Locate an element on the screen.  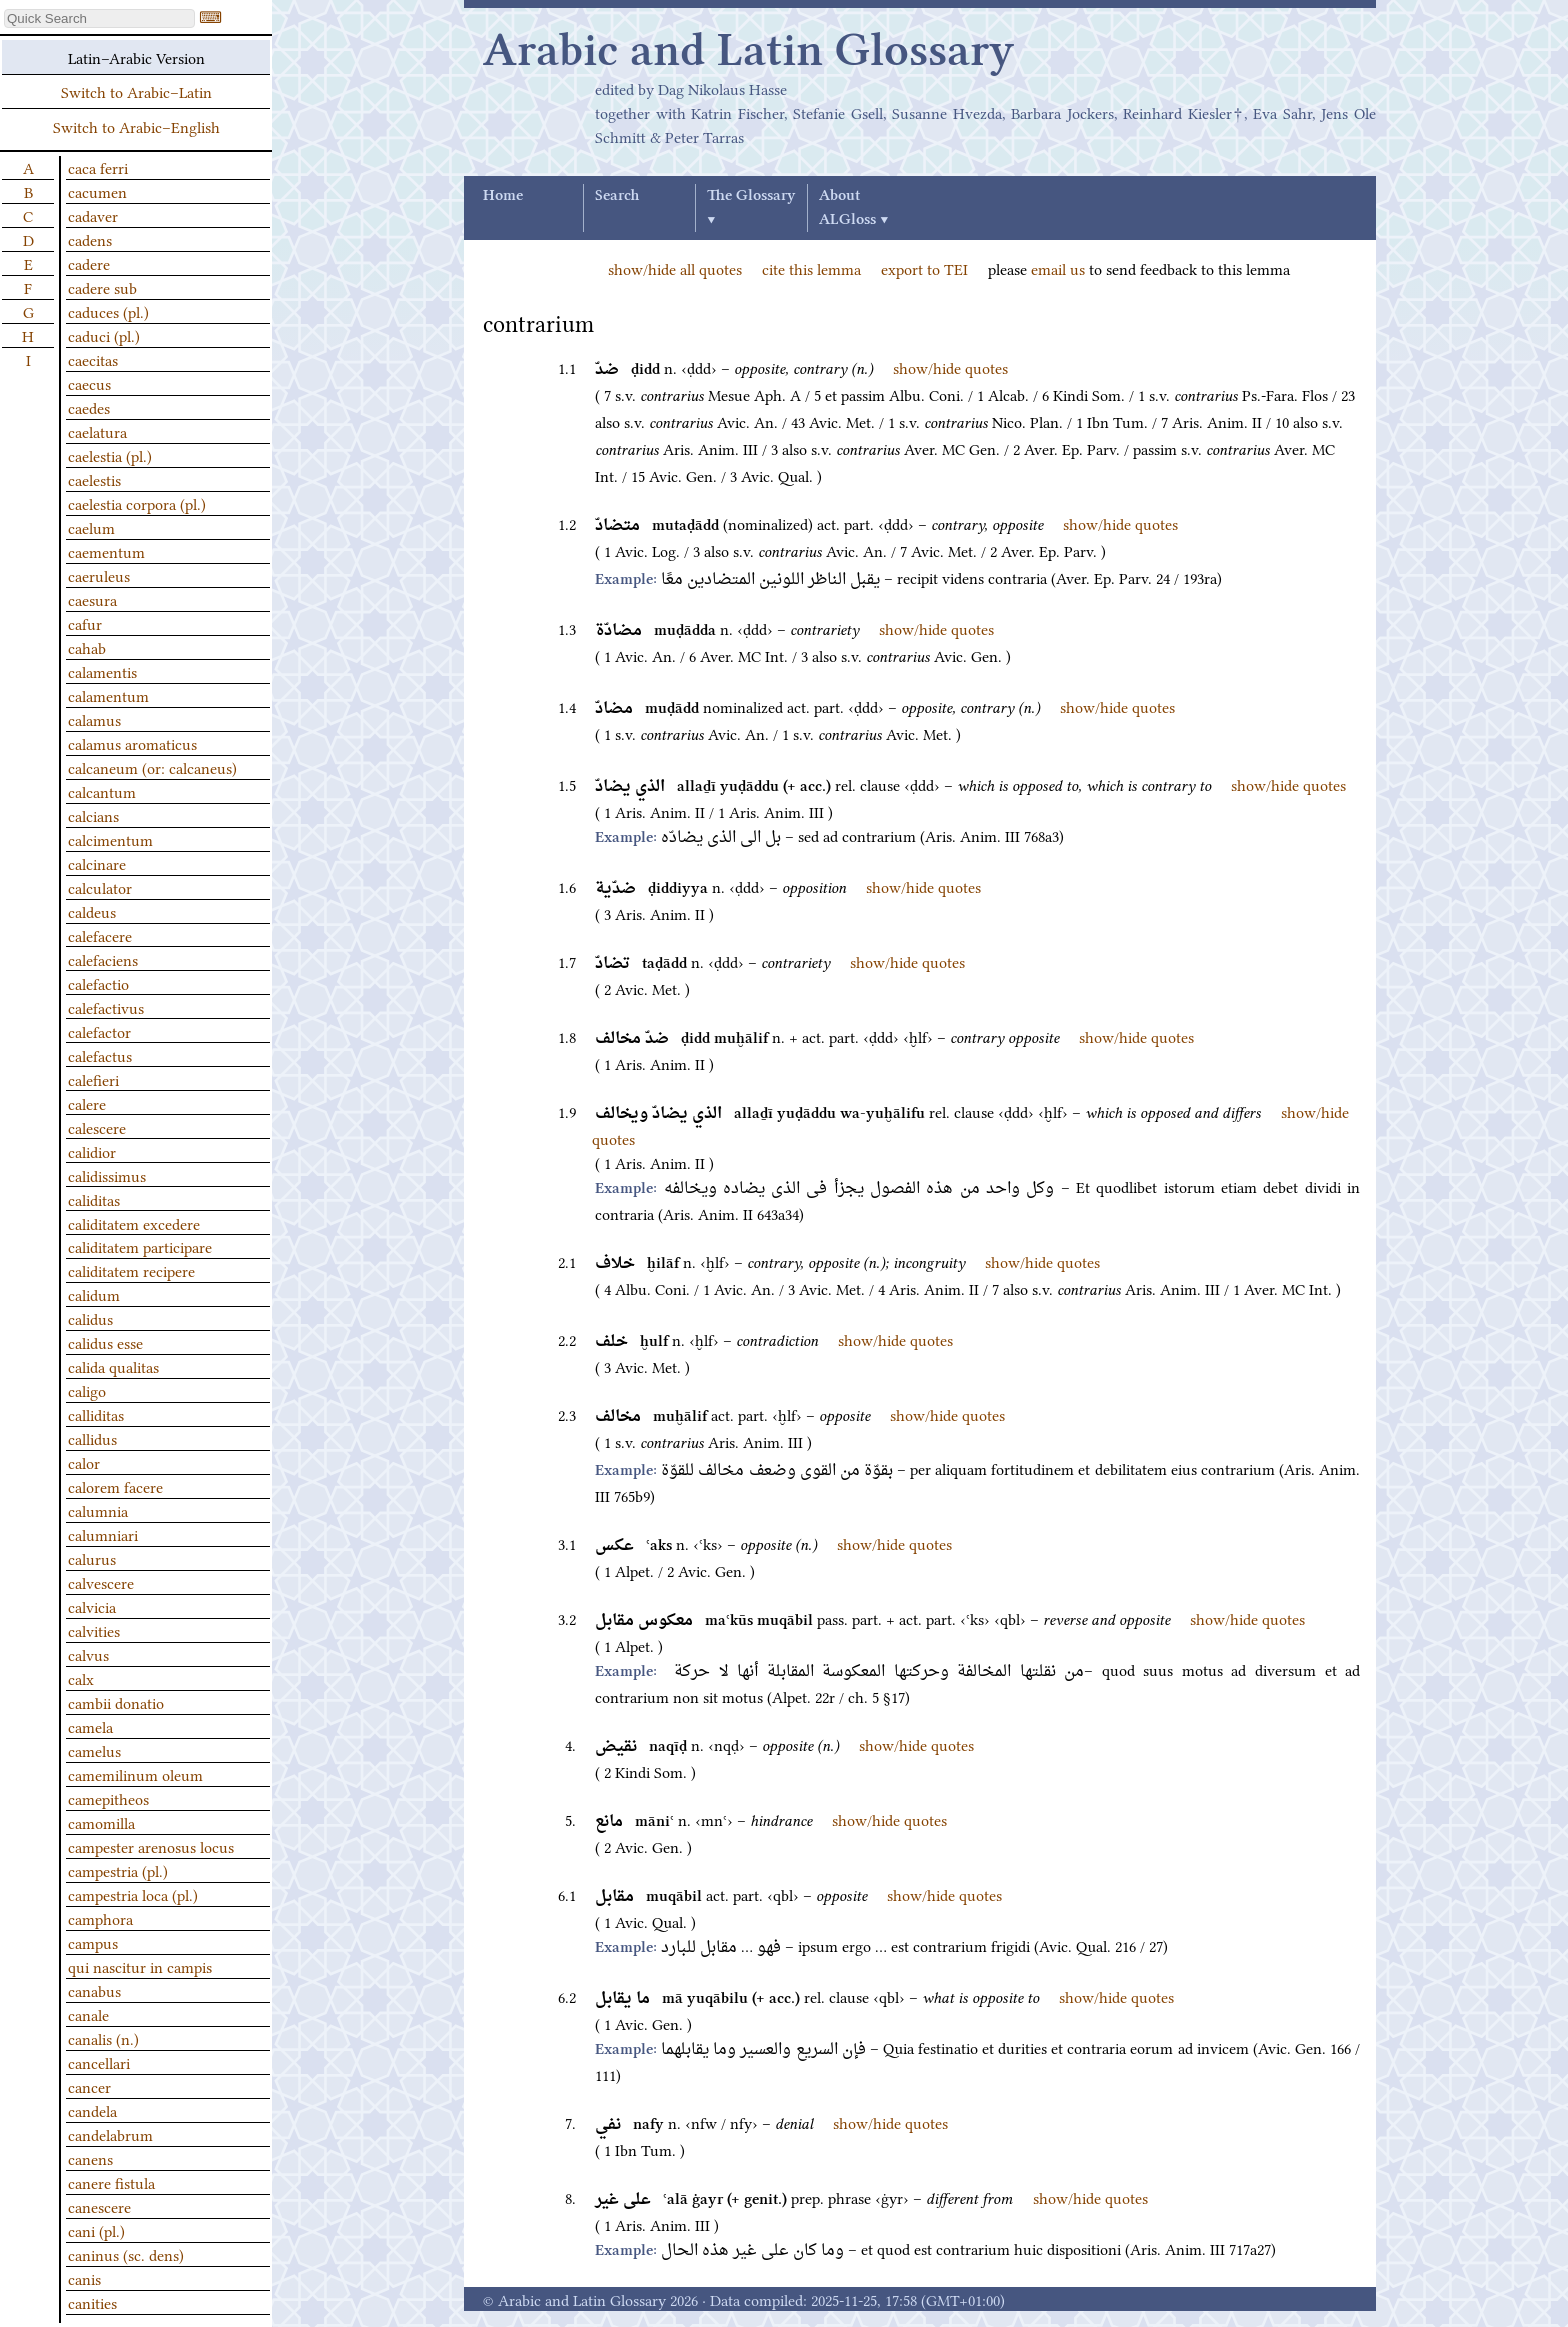
caecitas is located at coordinates (93, 359).